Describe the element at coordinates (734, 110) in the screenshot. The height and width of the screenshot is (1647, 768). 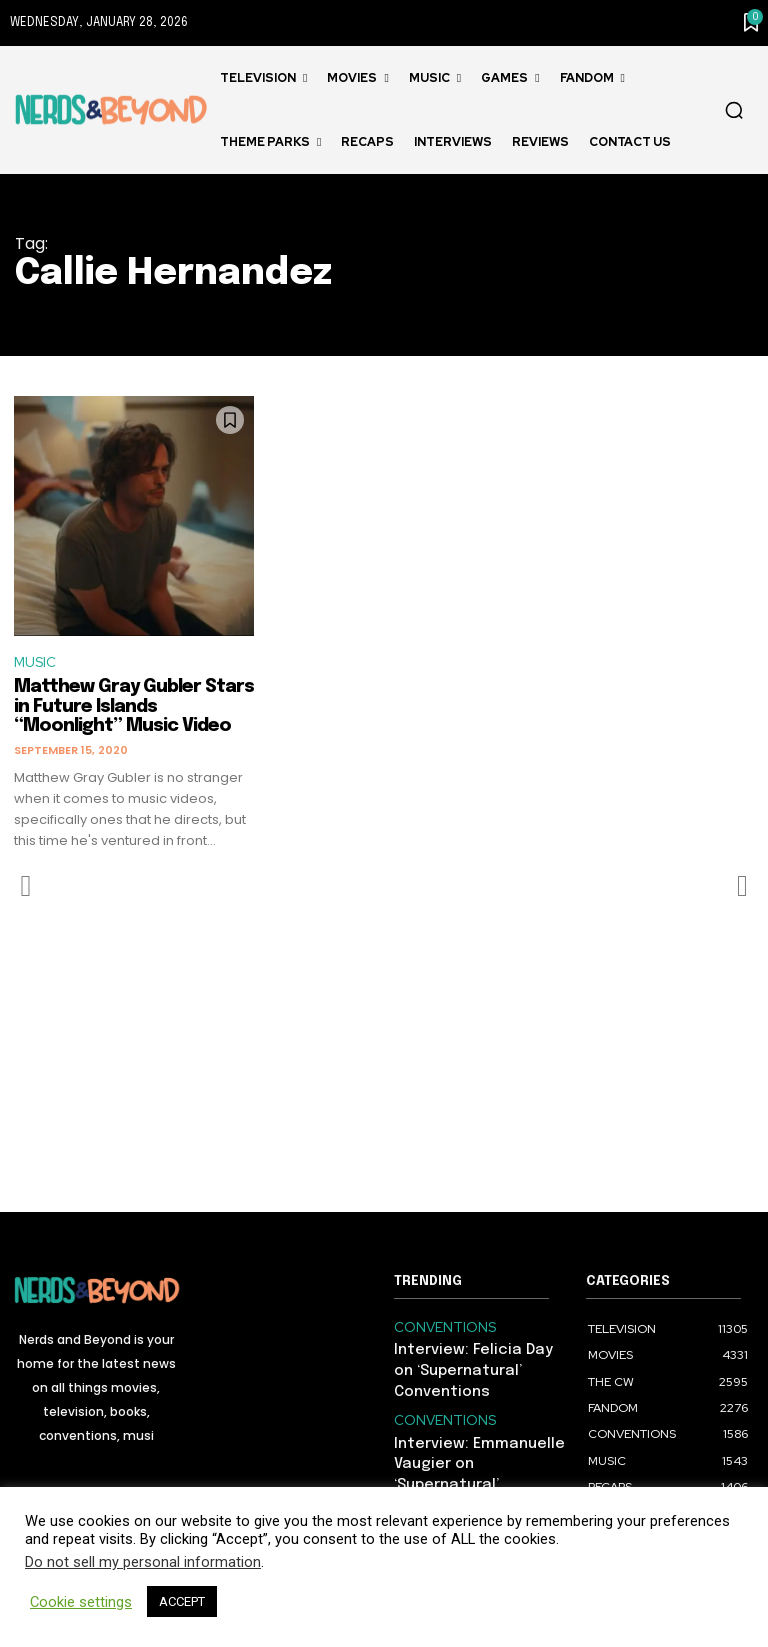
I see `[button]` at that location.